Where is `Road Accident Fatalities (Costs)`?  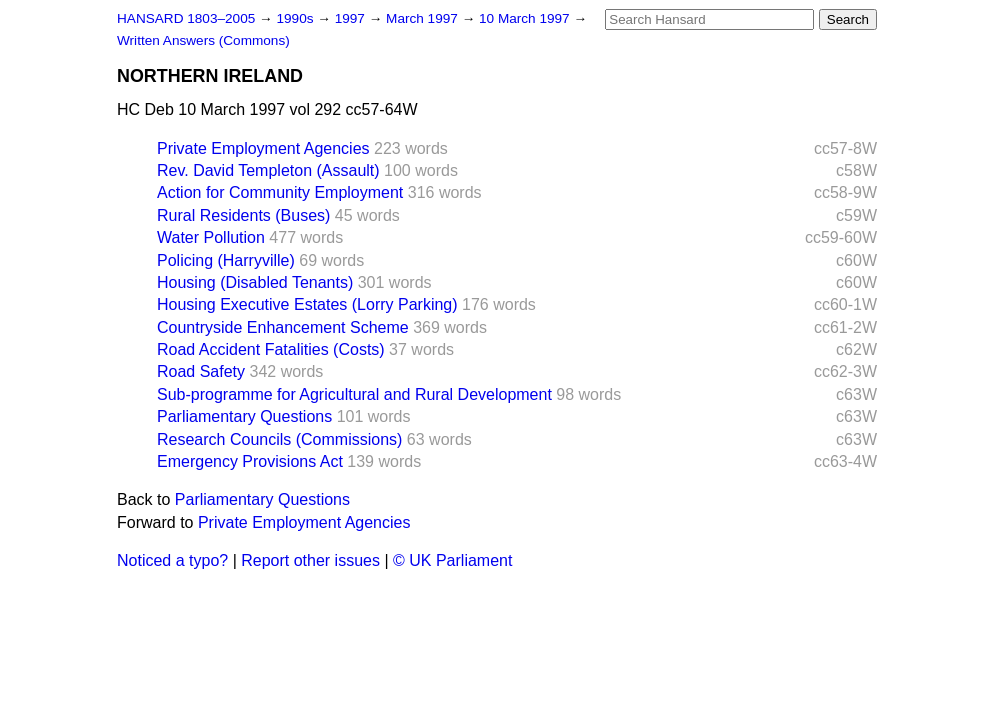
Road Accident Fatalities (Costs) is located at coordinates (271, 349).